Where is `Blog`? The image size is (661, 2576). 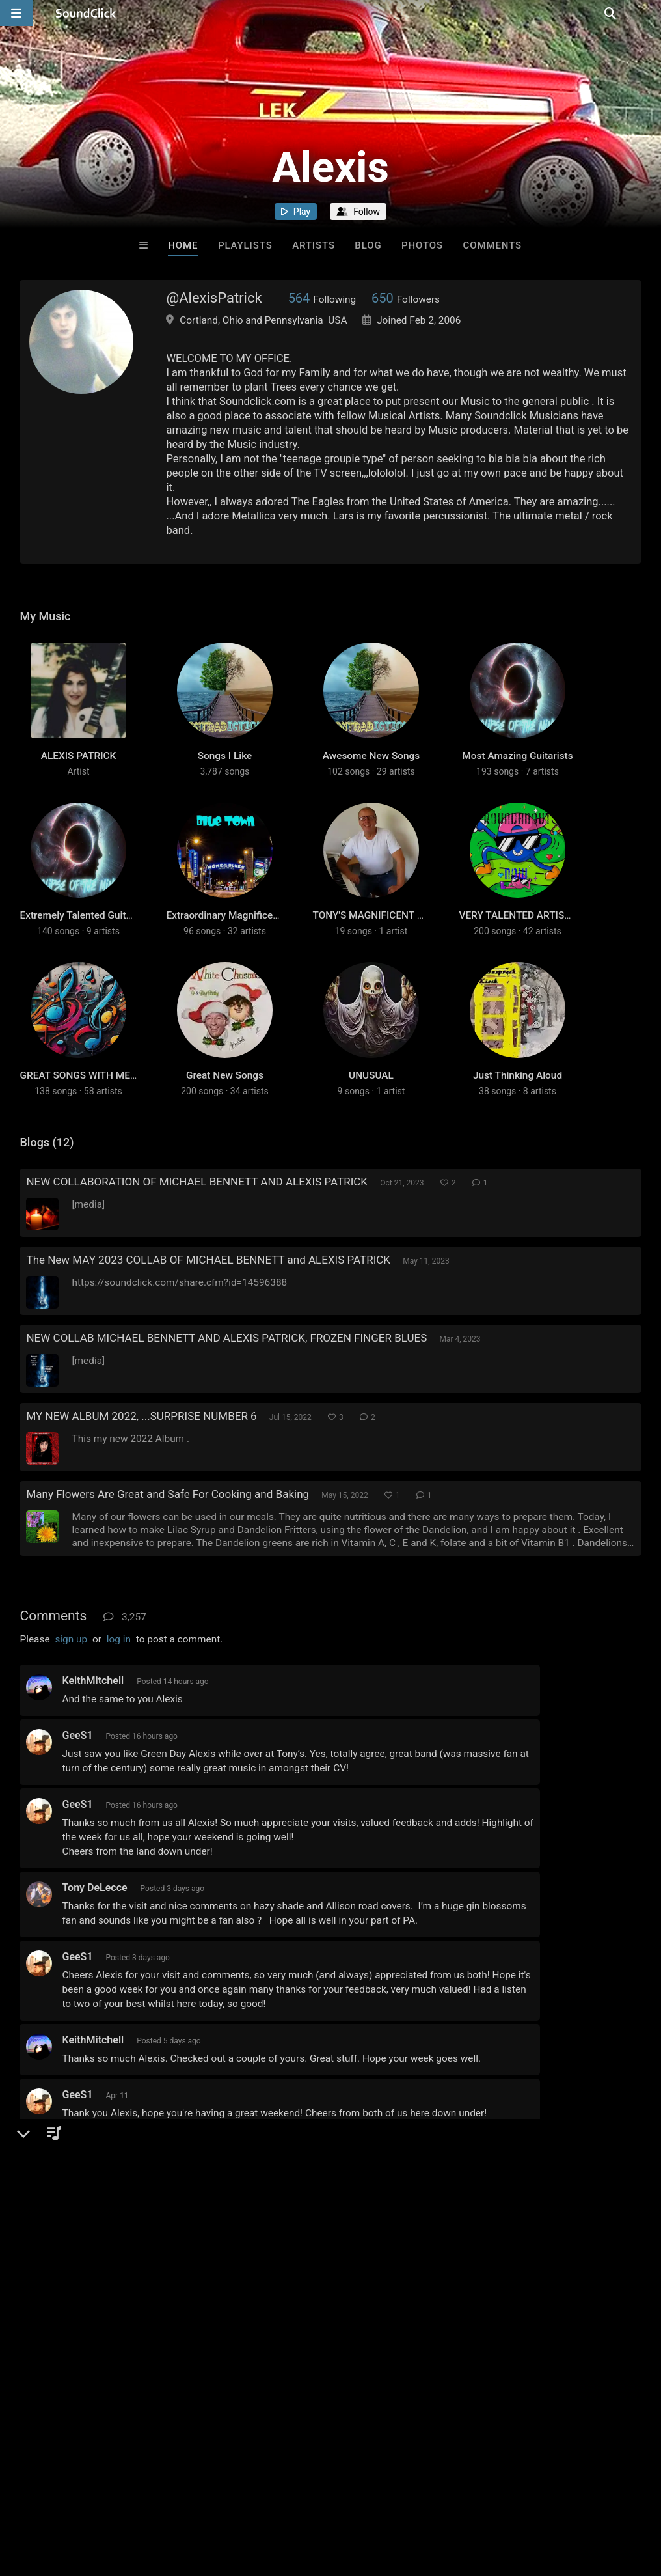
Blog is located at coordinates (368, 245).